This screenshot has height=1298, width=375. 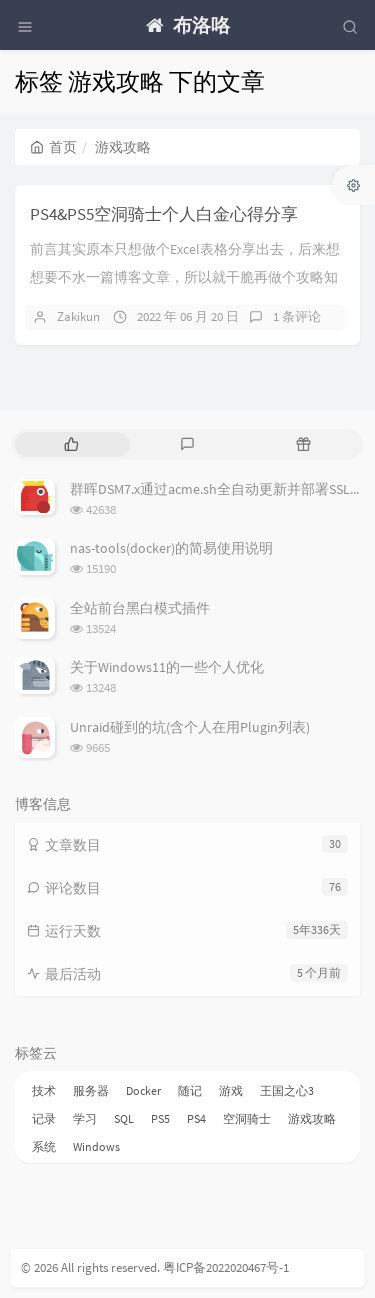 I want to click on PS5, so click(x=160, y=1118).